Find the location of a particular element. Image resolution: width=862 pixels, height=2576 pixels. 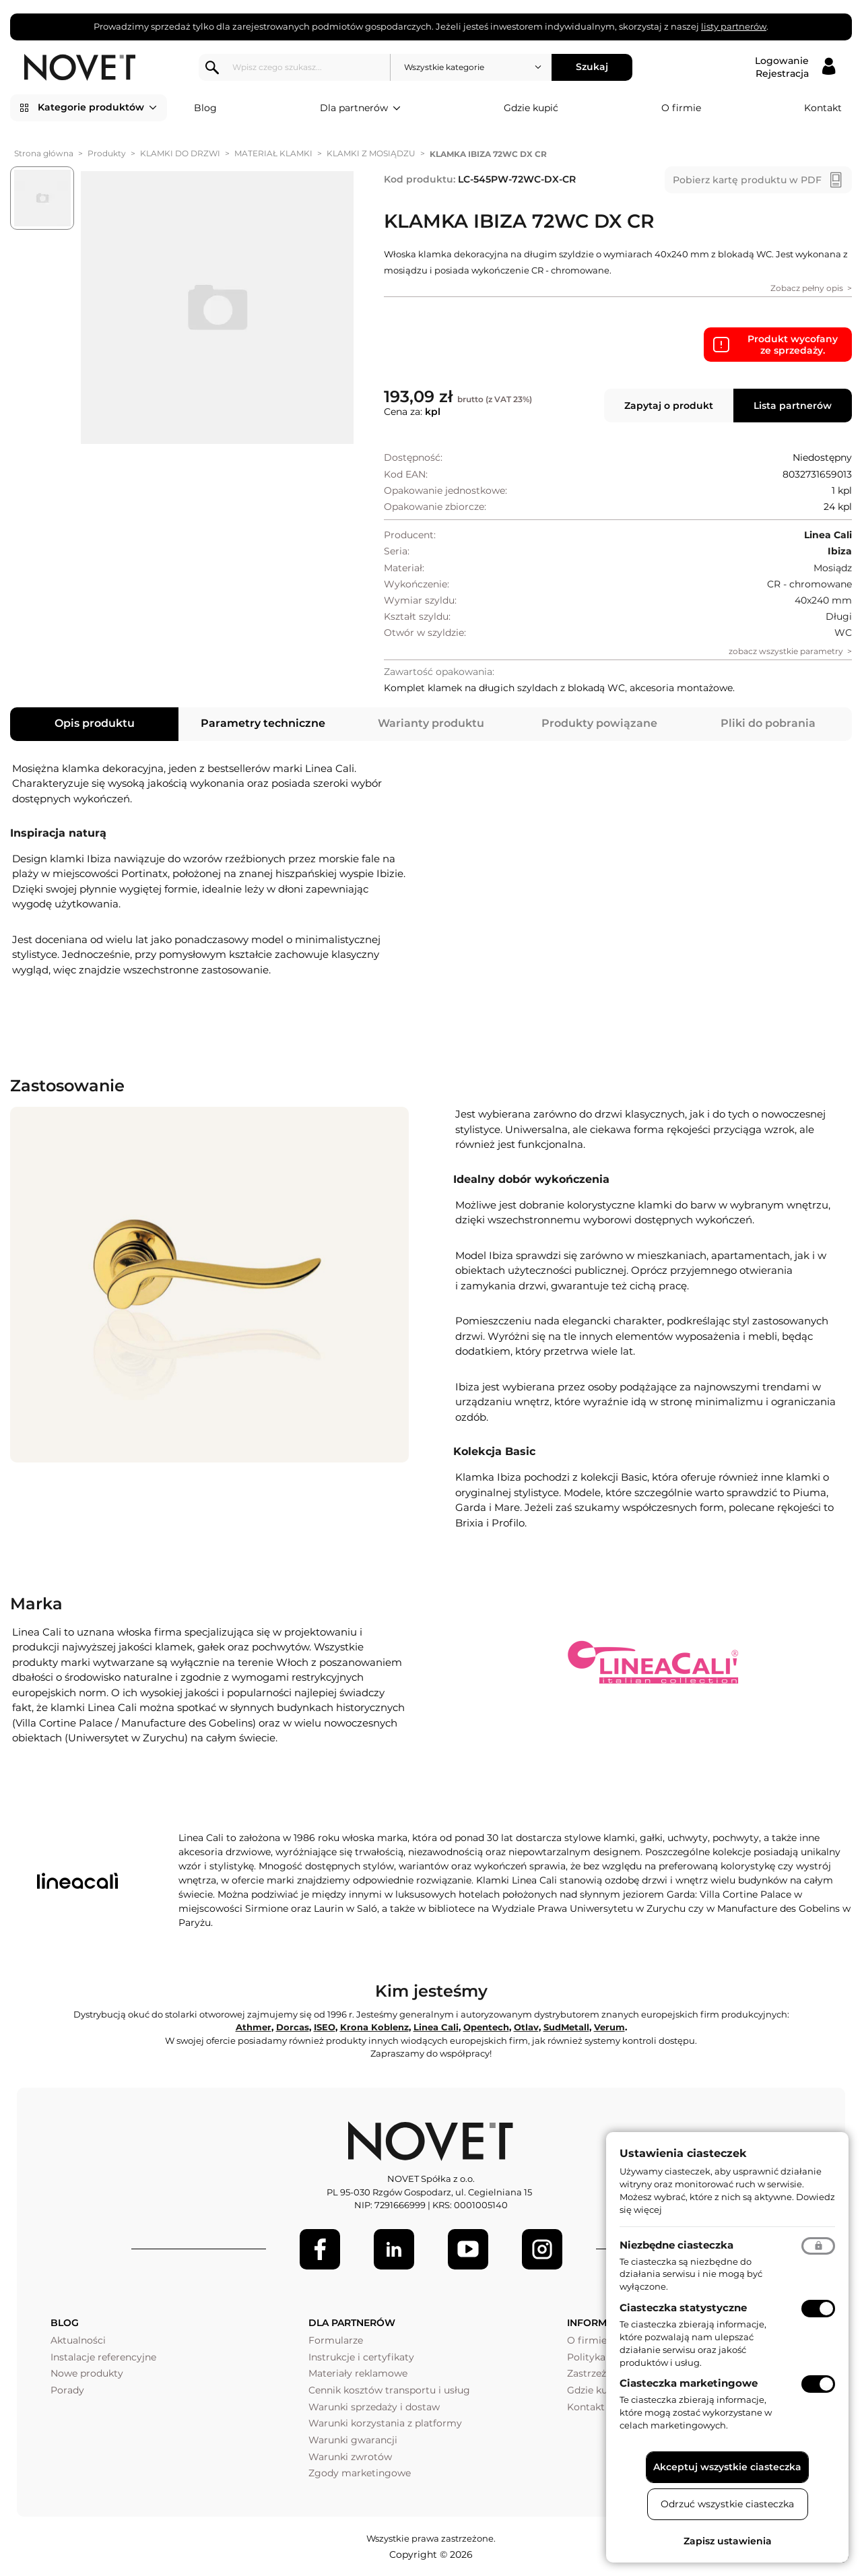

Kontakt is located at coordinates (823, 108).